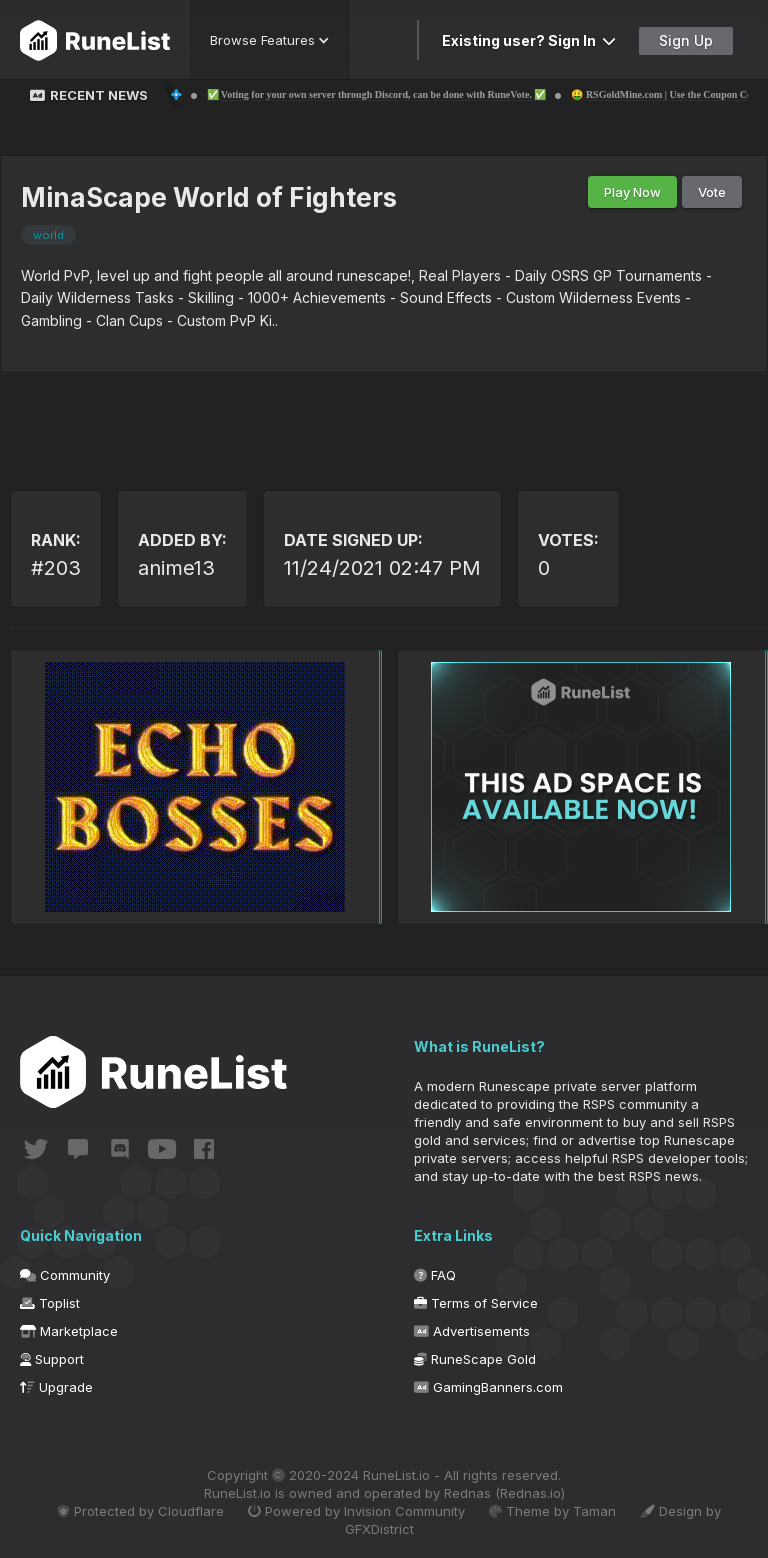  Describe the element at coordinates (356, 1511) in the screenshot. I see `Powered by Invision Community` at that location.